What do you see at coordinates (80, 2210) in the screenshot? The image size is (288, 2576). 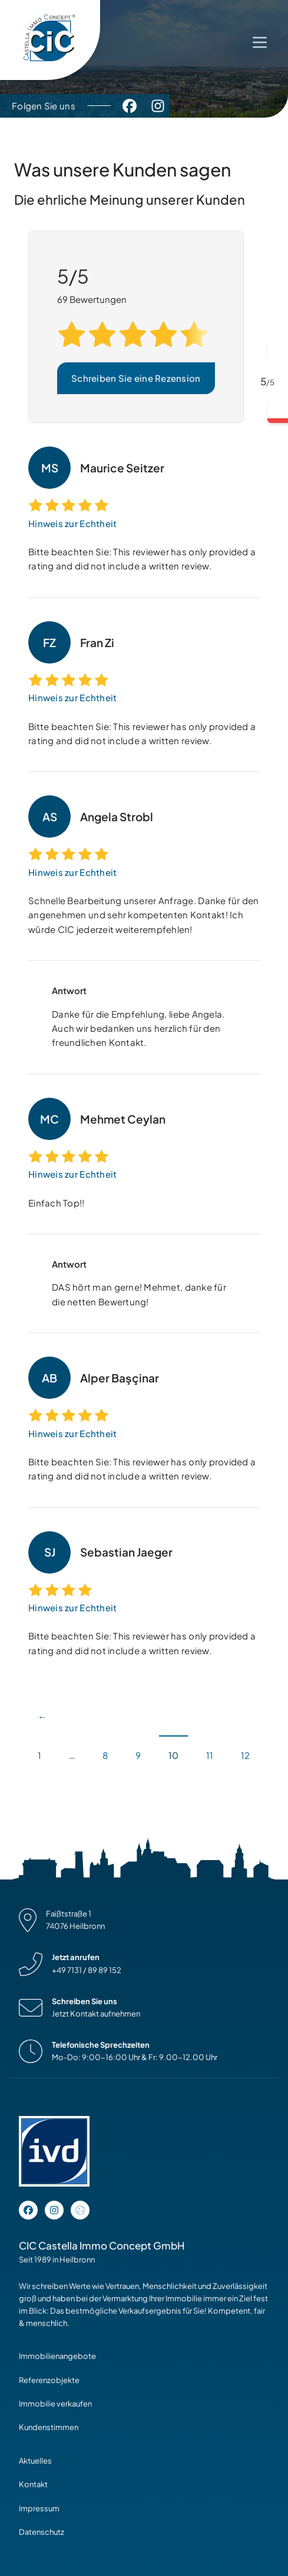 I see `[Open cookie settings]` at bounding box center [80, 2210].